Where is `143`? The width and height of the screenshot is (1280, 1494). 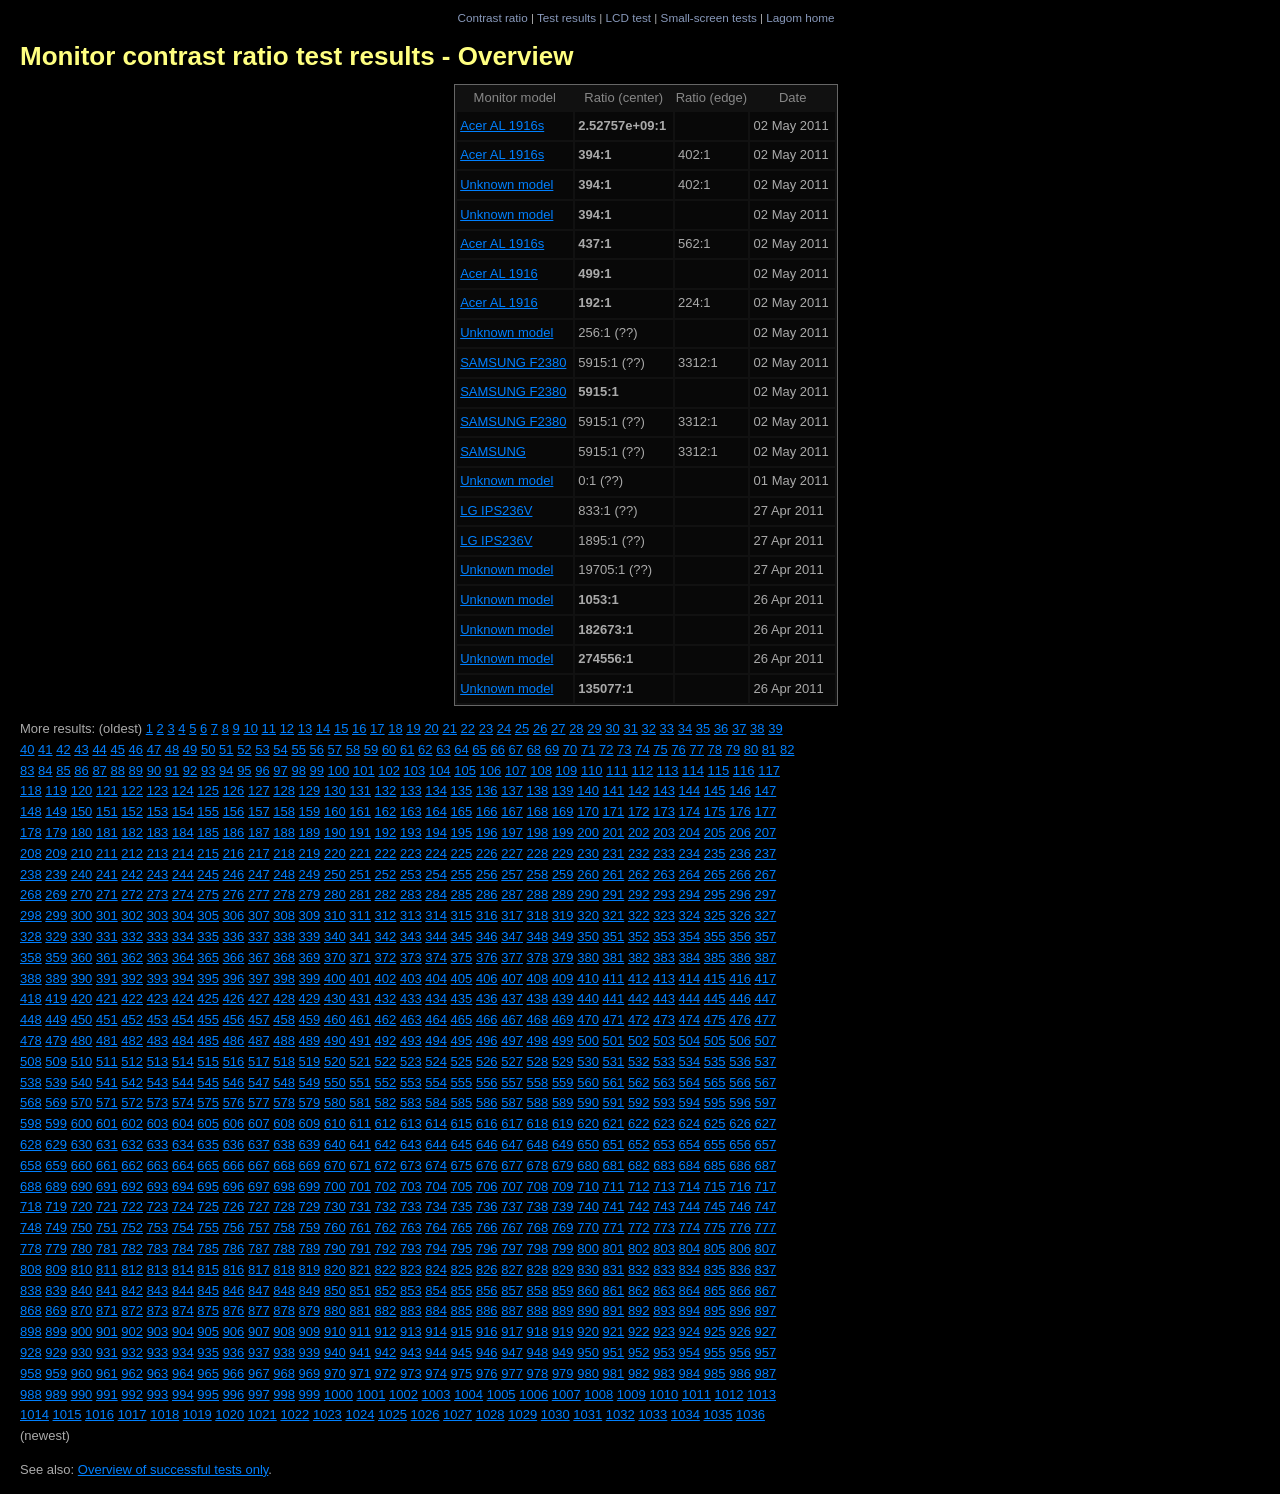 143 is located at coordinates (664, 790).